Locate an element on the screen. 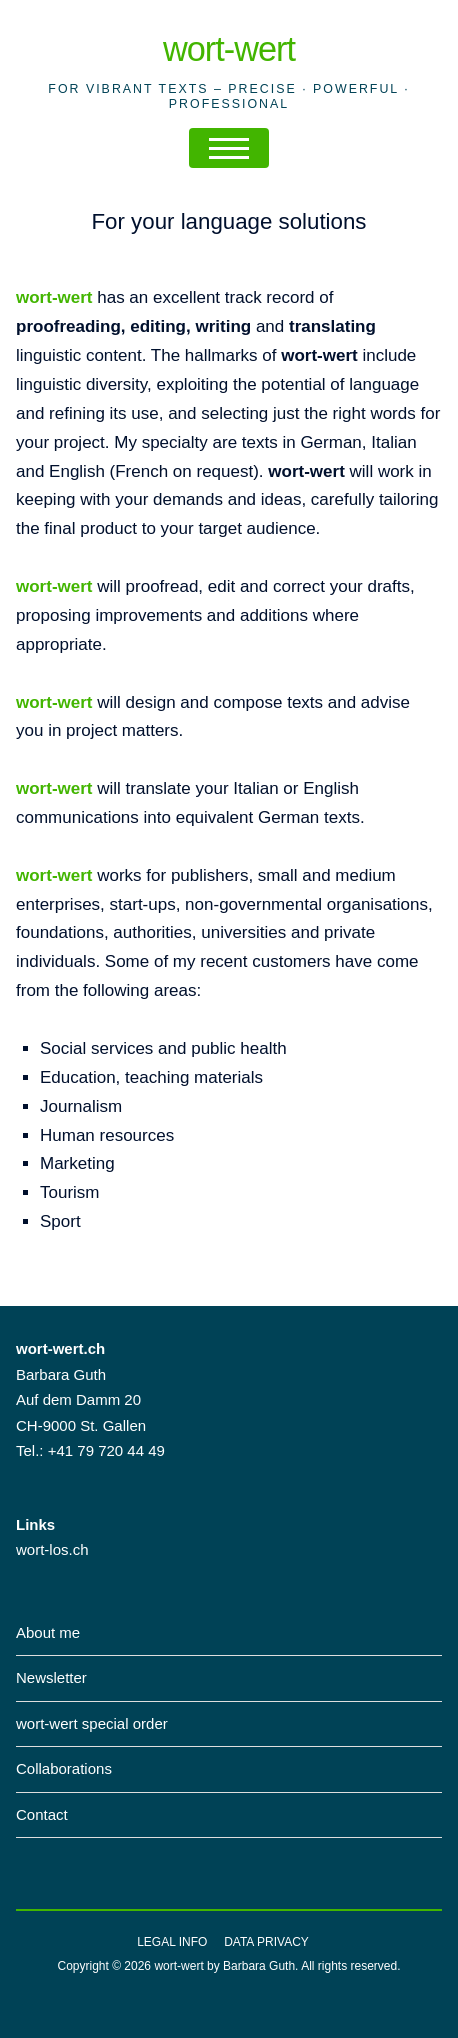 The height and width of the screenshot is (2038, 458). Legal info is located at coordinates (172, 1942).